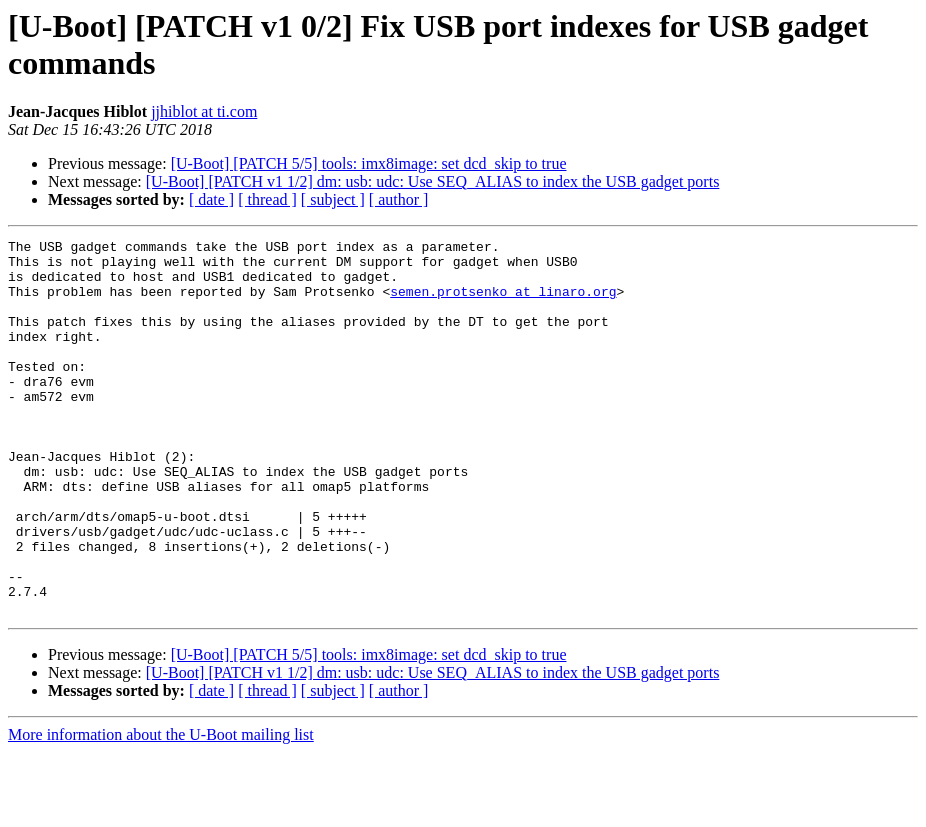  I want to click on [ subject ], so click(333, 199).